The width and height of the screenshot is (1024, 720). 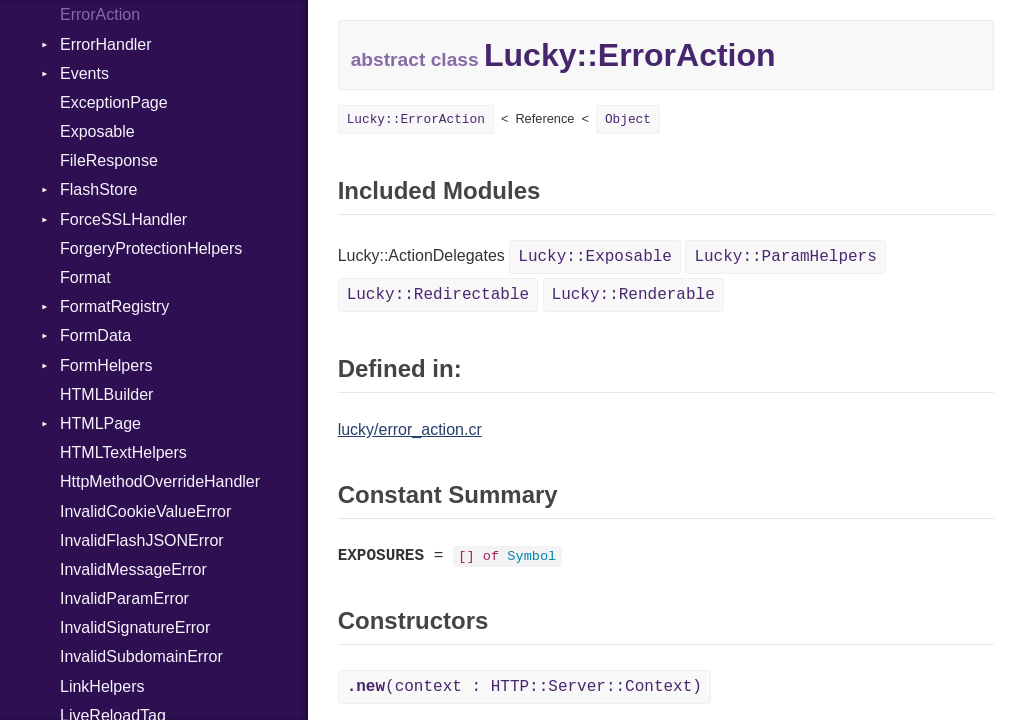 What do you see at coordinates (145, 511) in the screenshot?
I see `InvalidCookieValueError` at bounding box center [145, 511].